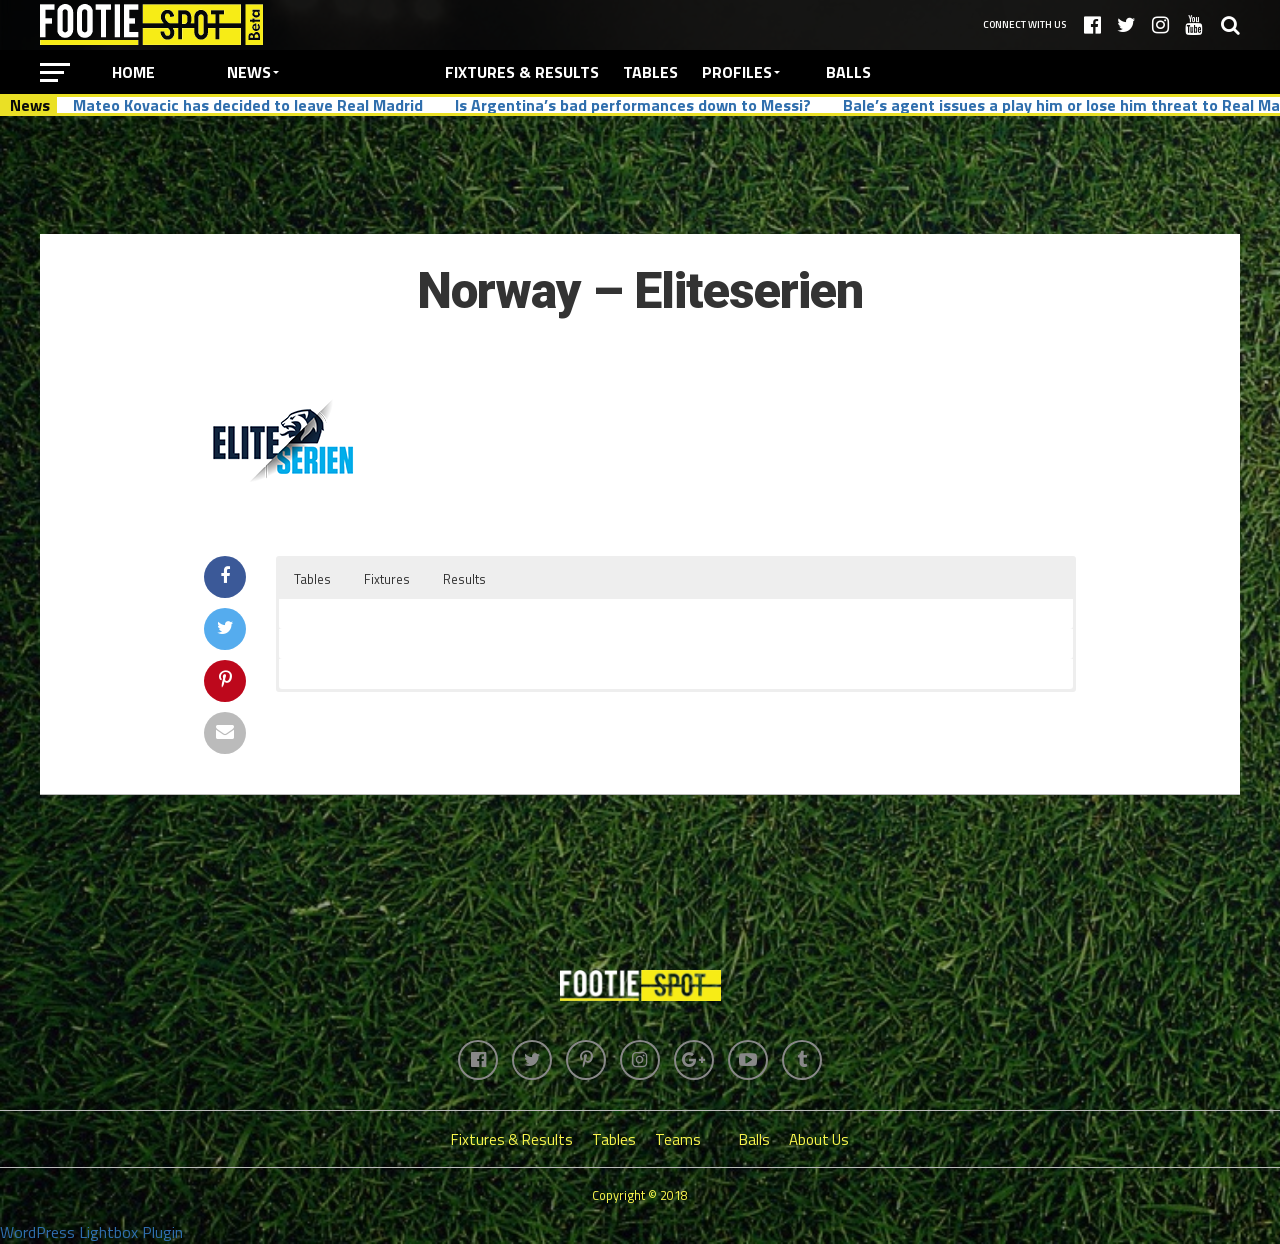 This screenshot has width=1280, height=1244. I want to click on Profiles, so click(737, 72).